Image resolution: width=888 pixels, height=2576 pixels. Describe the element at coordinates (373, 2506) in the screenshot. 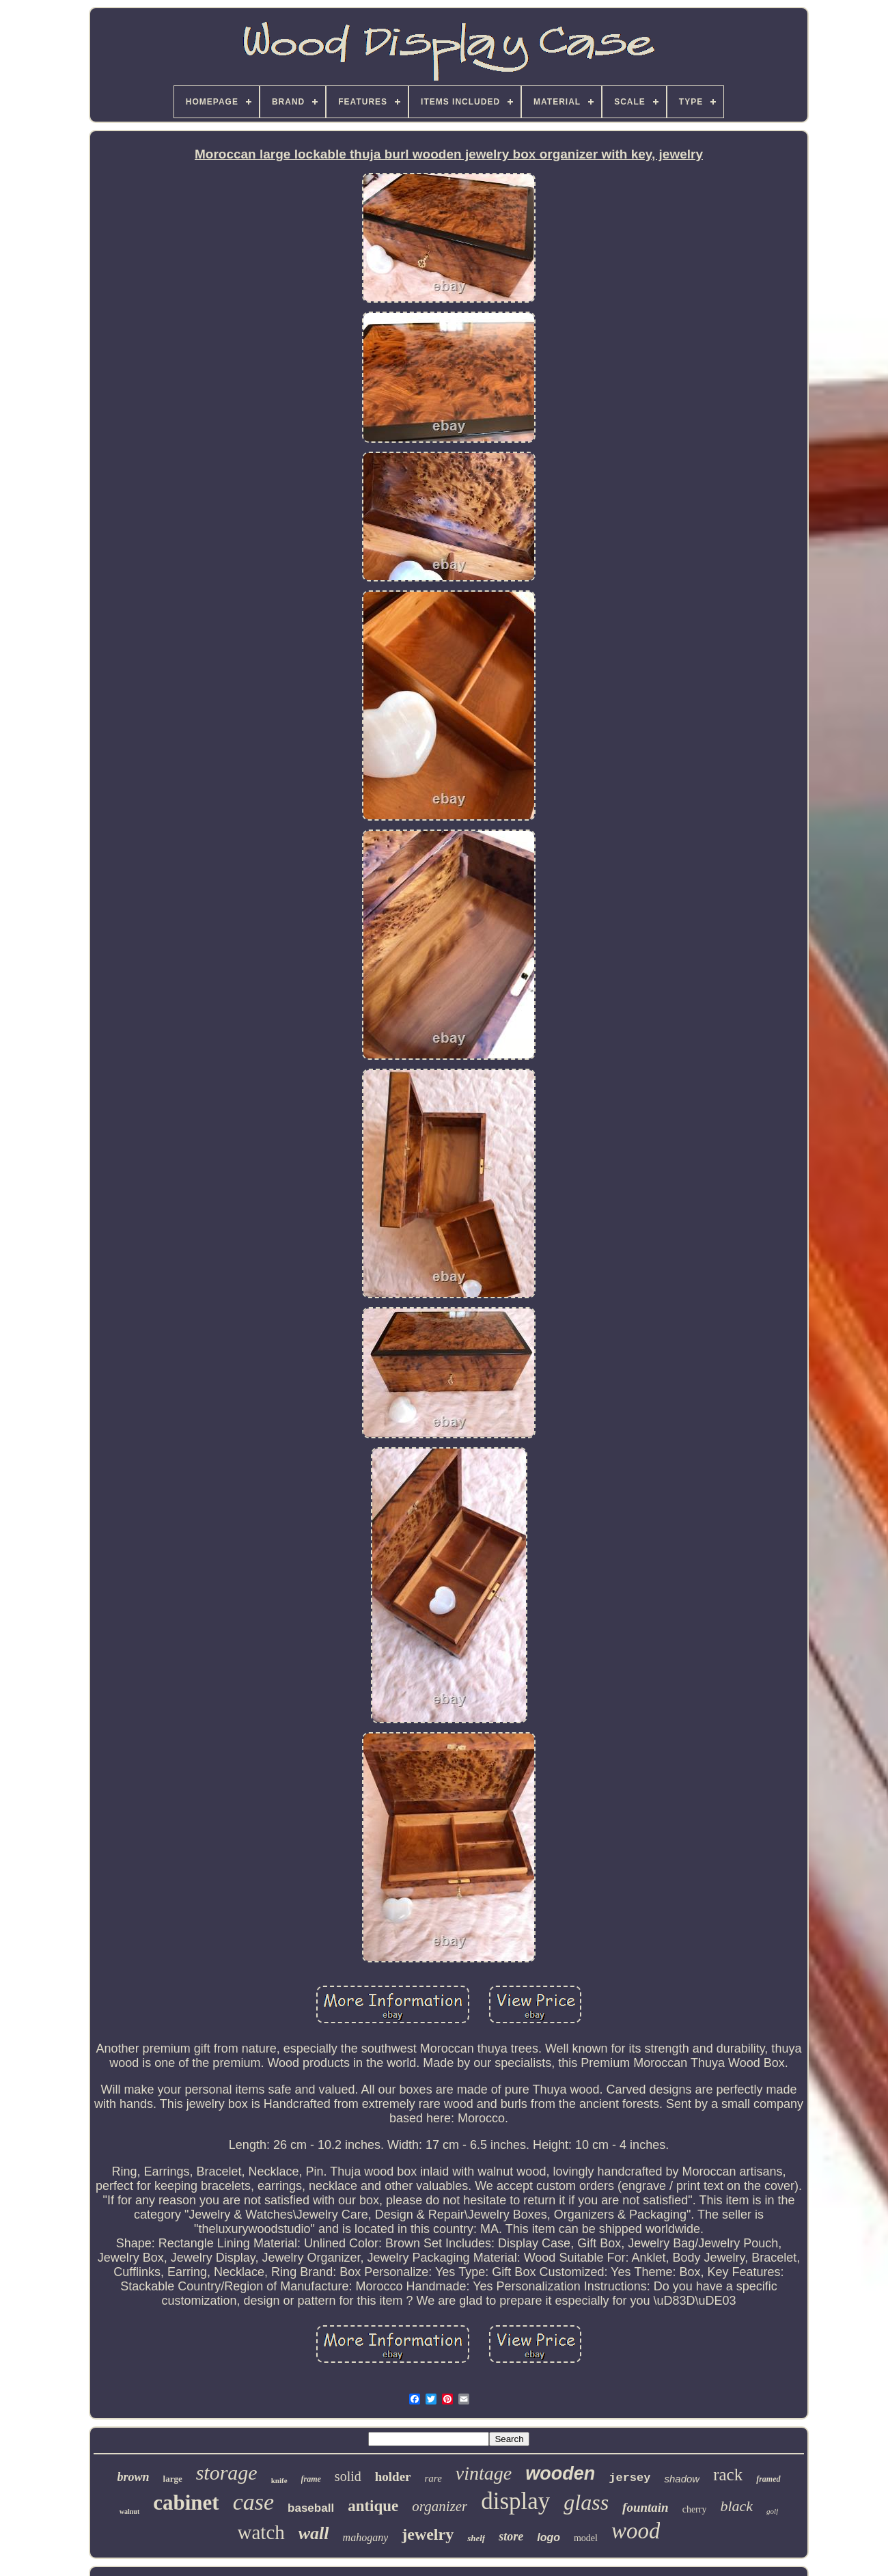

I see `antique` at that location.